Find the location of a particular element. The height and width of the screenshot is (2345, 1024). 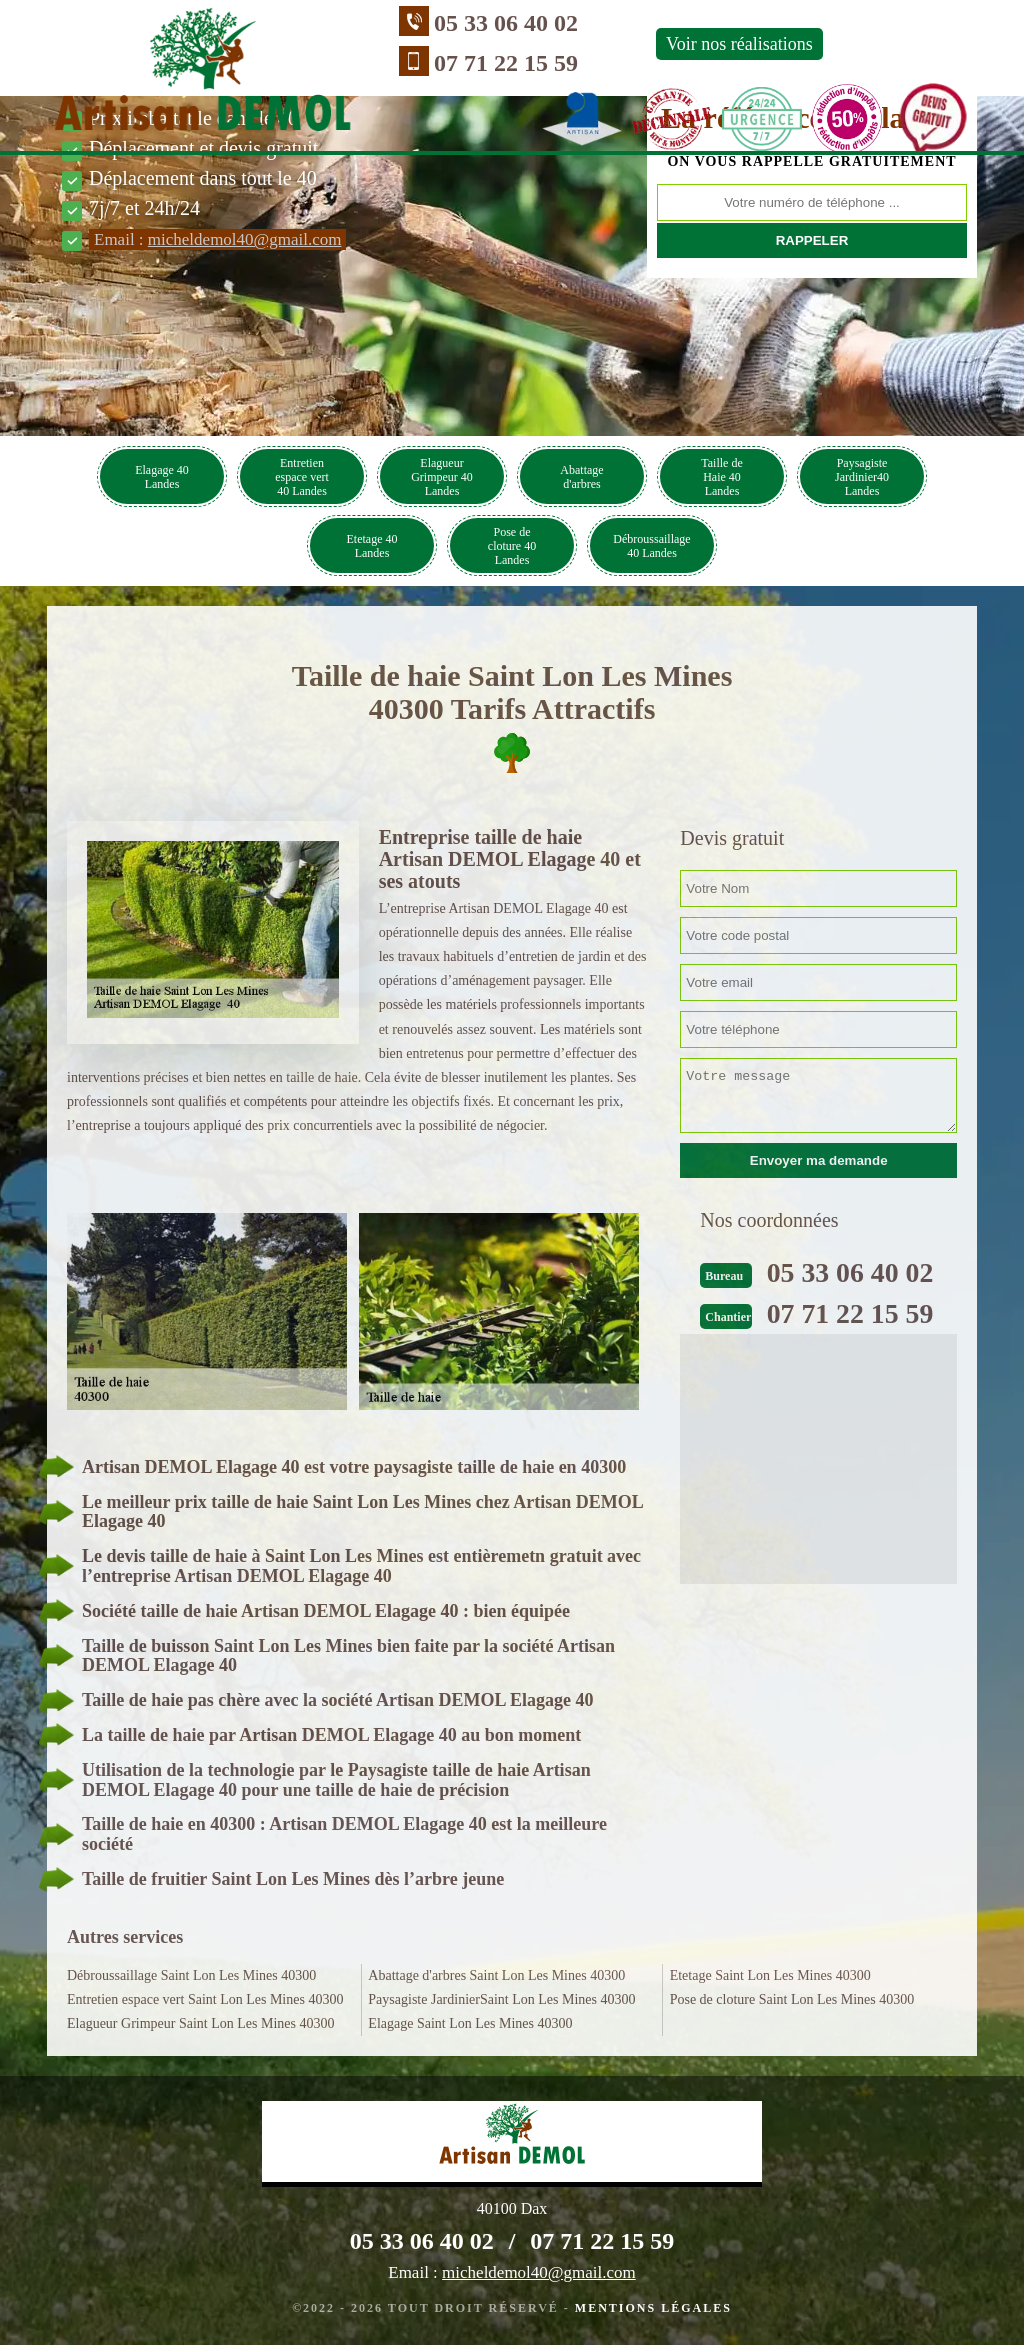

Voir nos réalisations is located at coordinates (622, 44).